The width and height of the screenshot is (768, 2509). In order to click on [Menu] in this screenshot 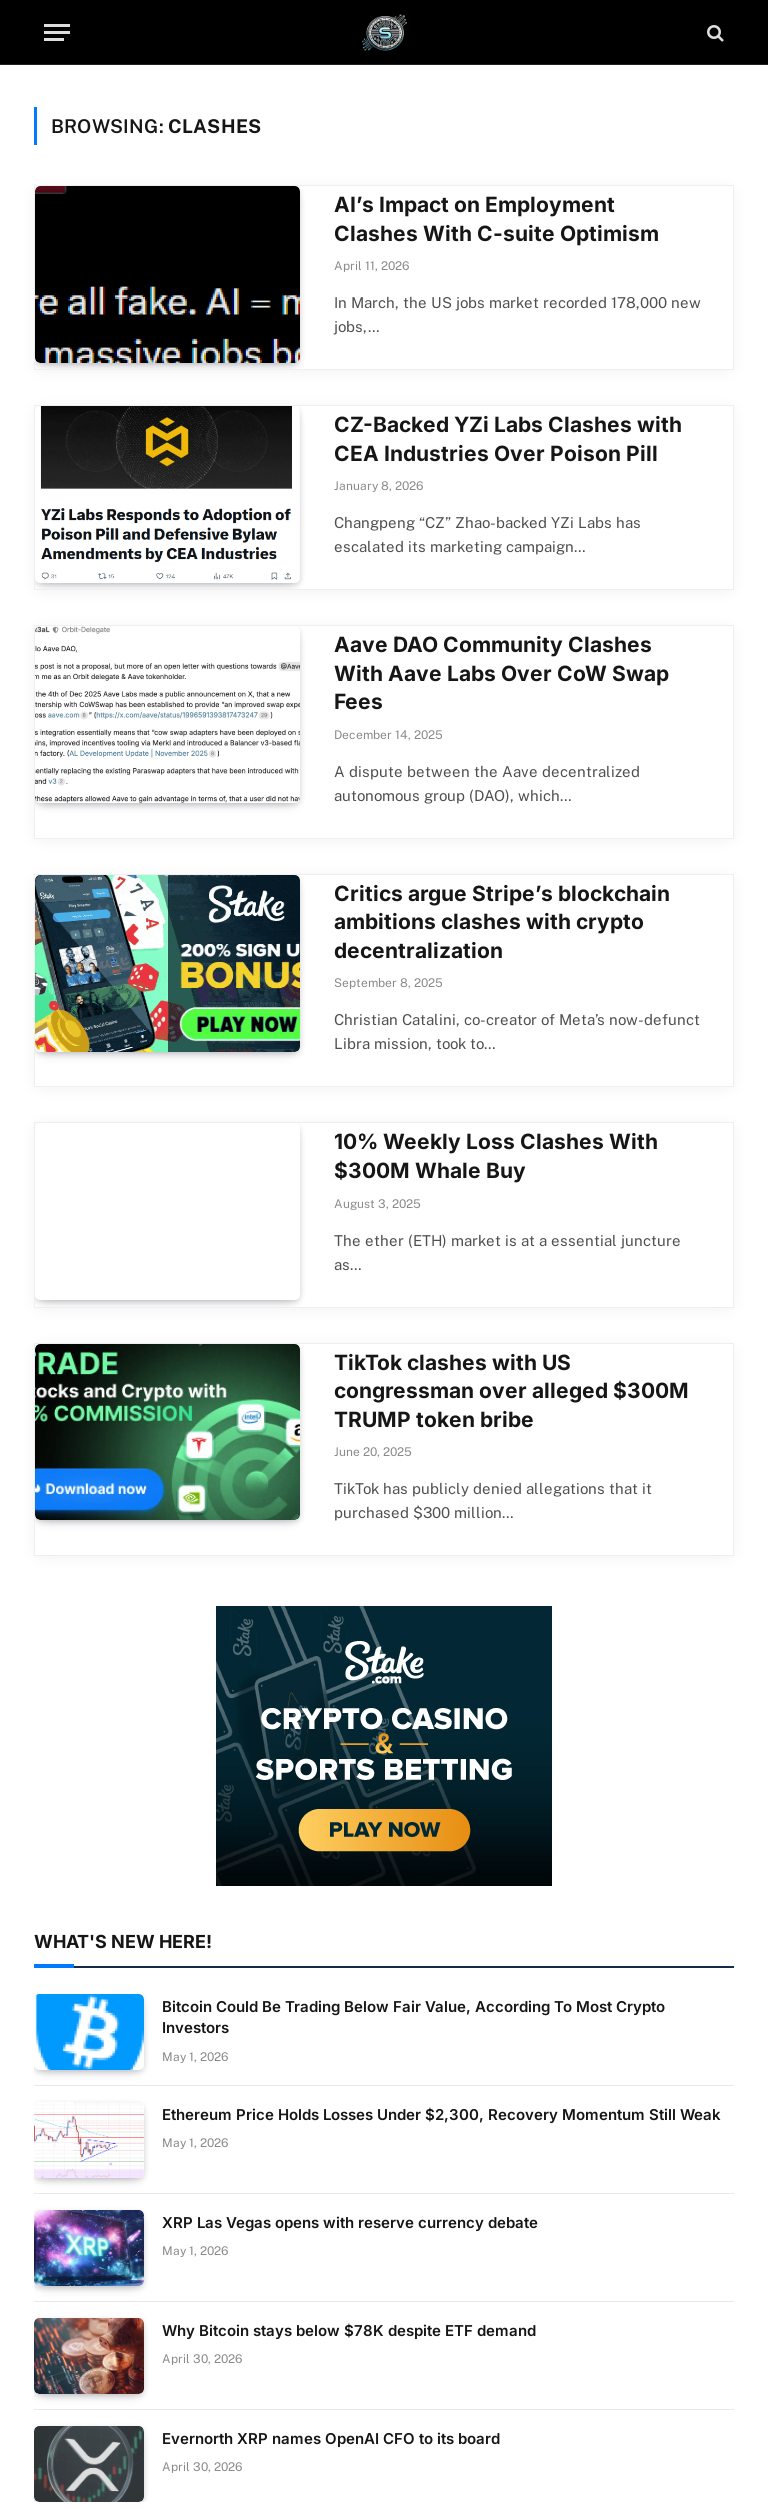, I will do `click(57, 32)`.